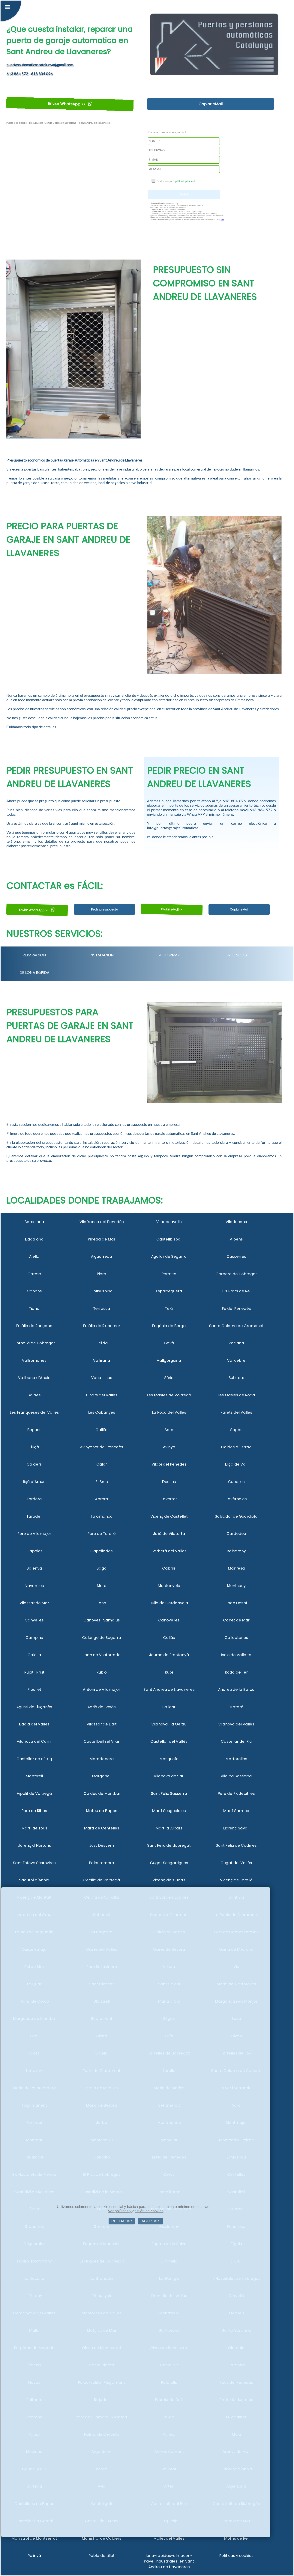 Image resolution: width=294 pixels, height=2576 pixels. What do you see at coordinates (169, 1810) in the screenshot?
I see `Martí Sesgueioles` at bounding box center [169, 1810].